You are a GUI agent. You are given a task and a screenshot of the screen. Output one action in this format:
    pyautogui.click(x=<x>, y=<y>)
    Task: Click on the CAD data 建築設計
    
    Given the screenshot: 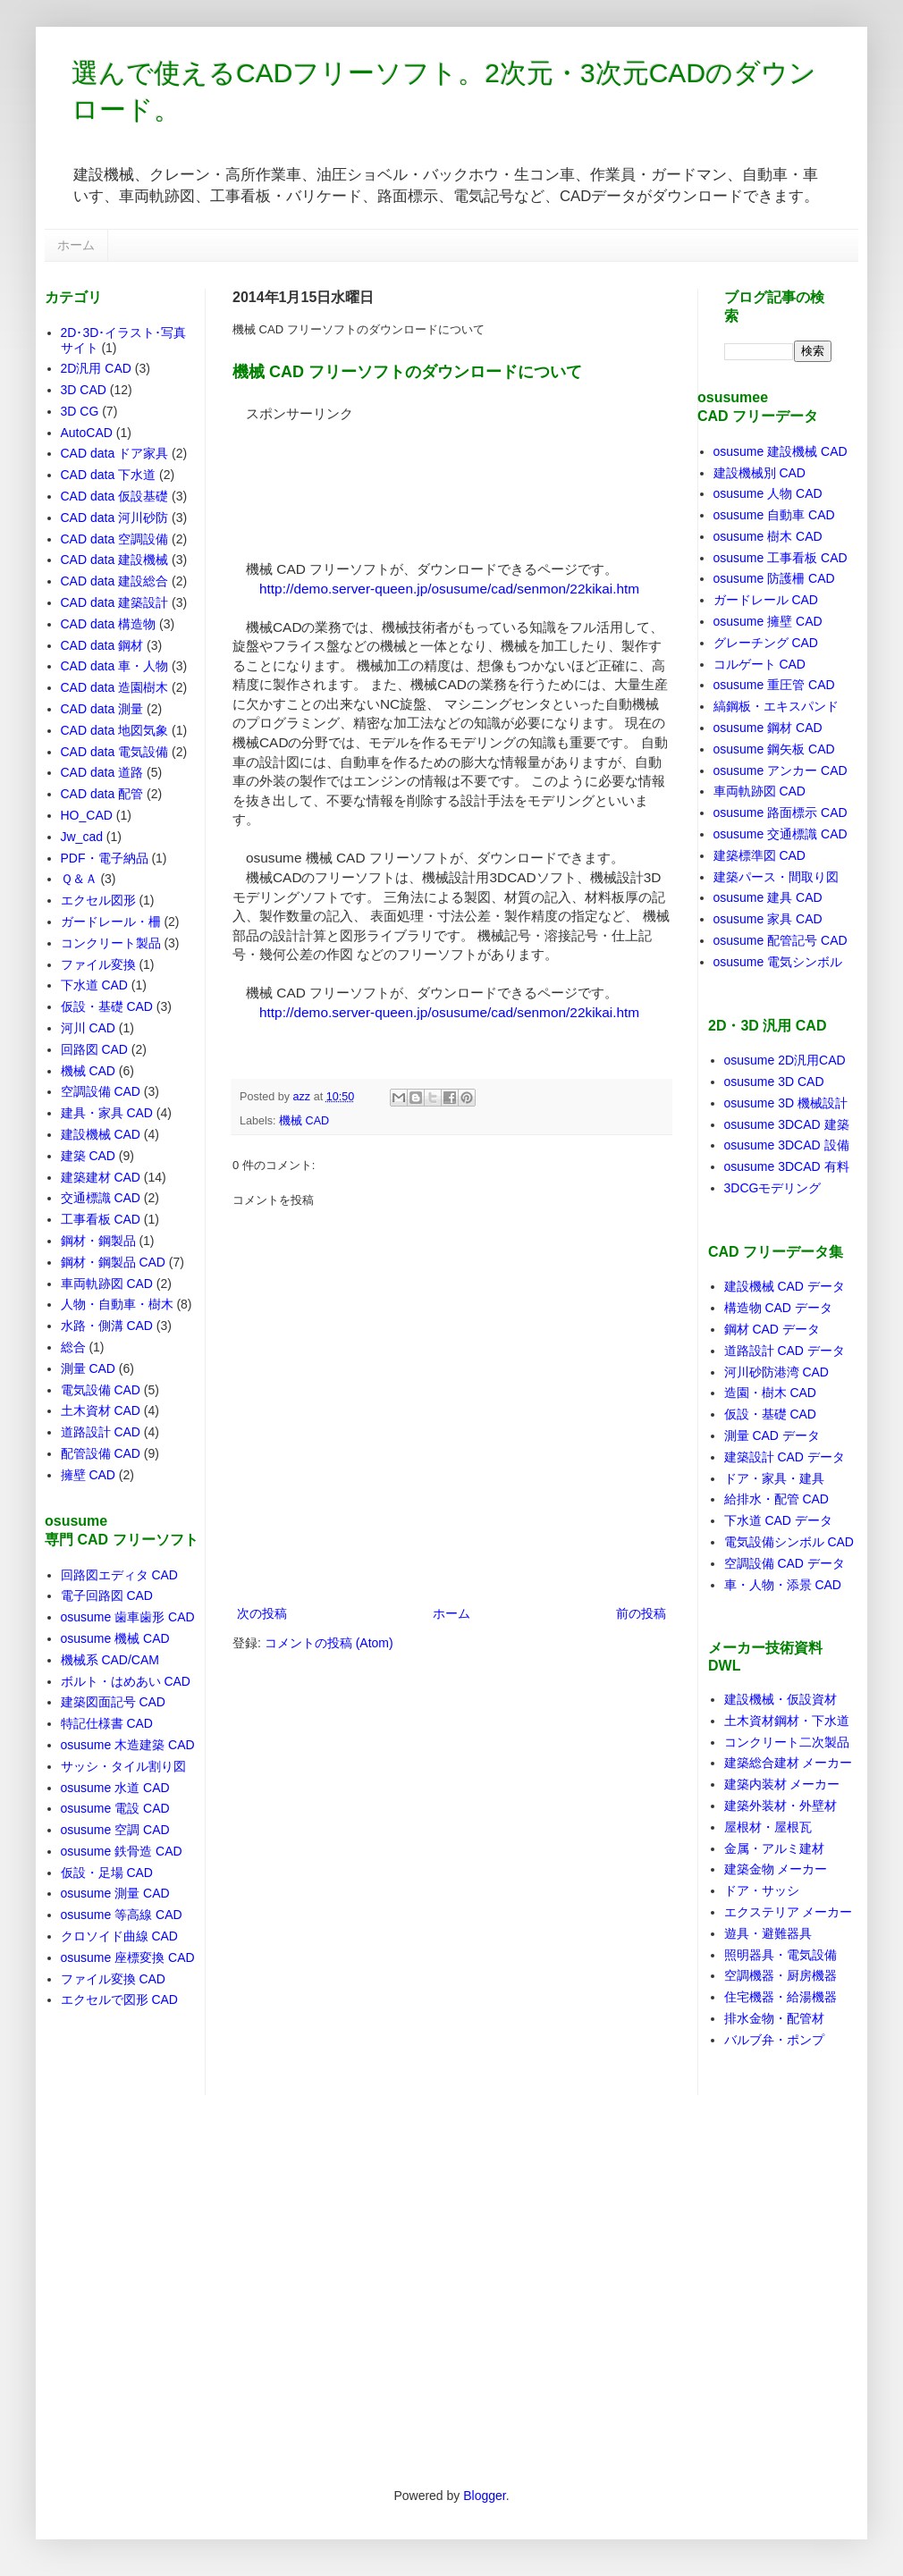 What is the action you would take?
    pyautogui.click(x=115, y=602)
    